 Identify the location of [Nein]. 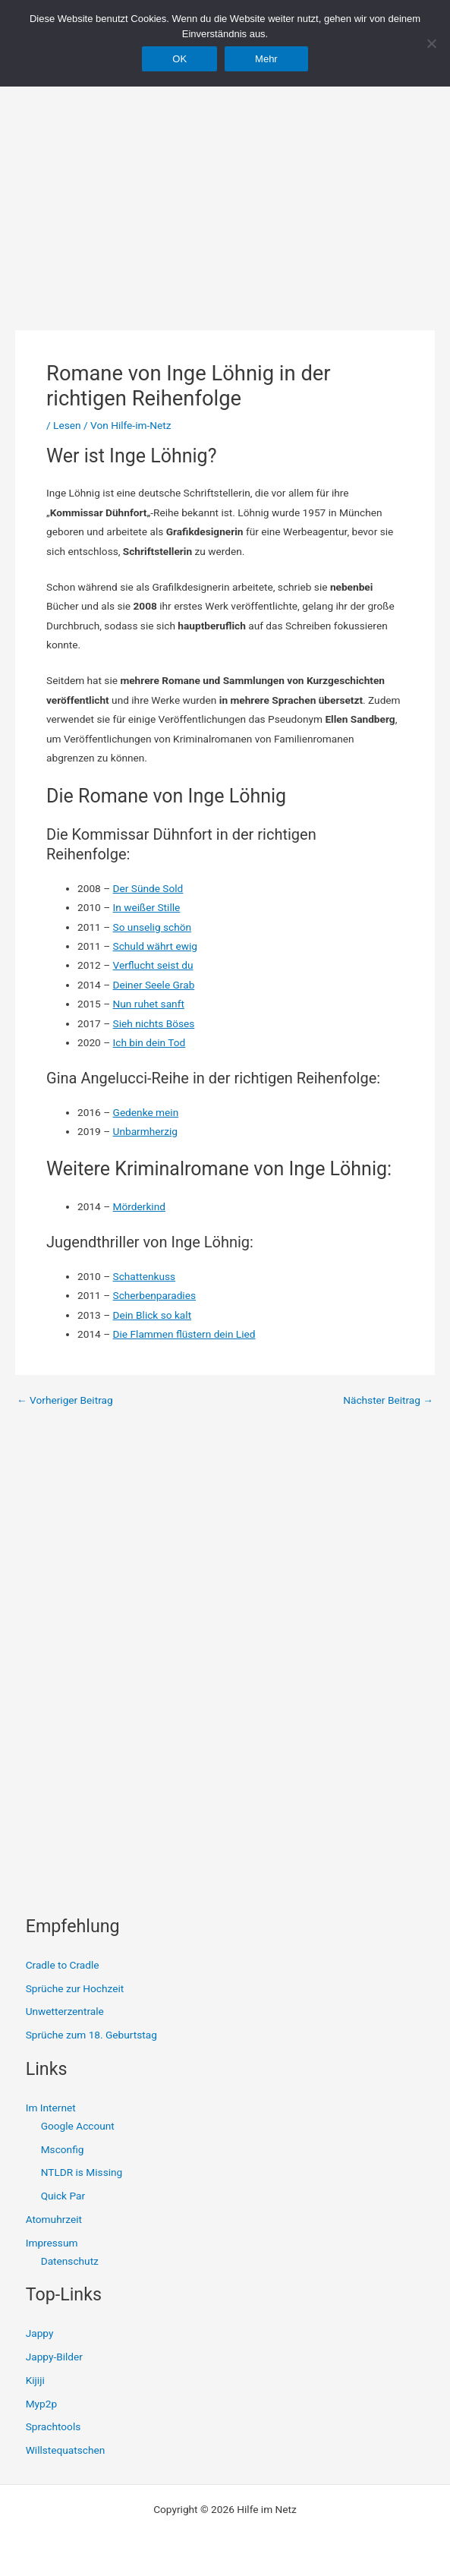
(431, 43).